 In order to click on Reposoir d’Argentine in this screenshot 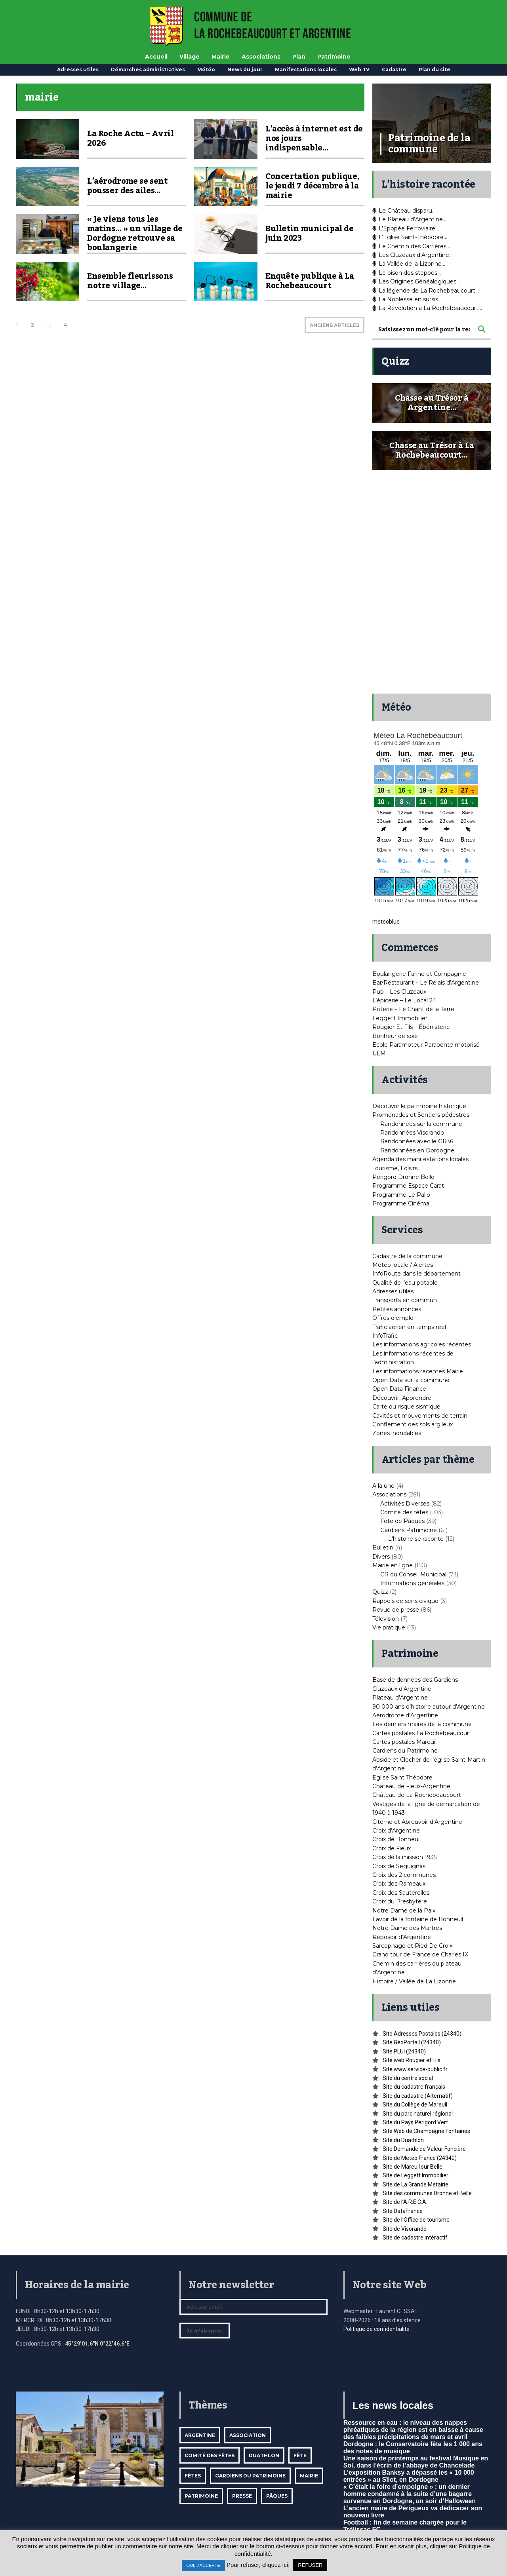, I will do `click(401, 1937)`.